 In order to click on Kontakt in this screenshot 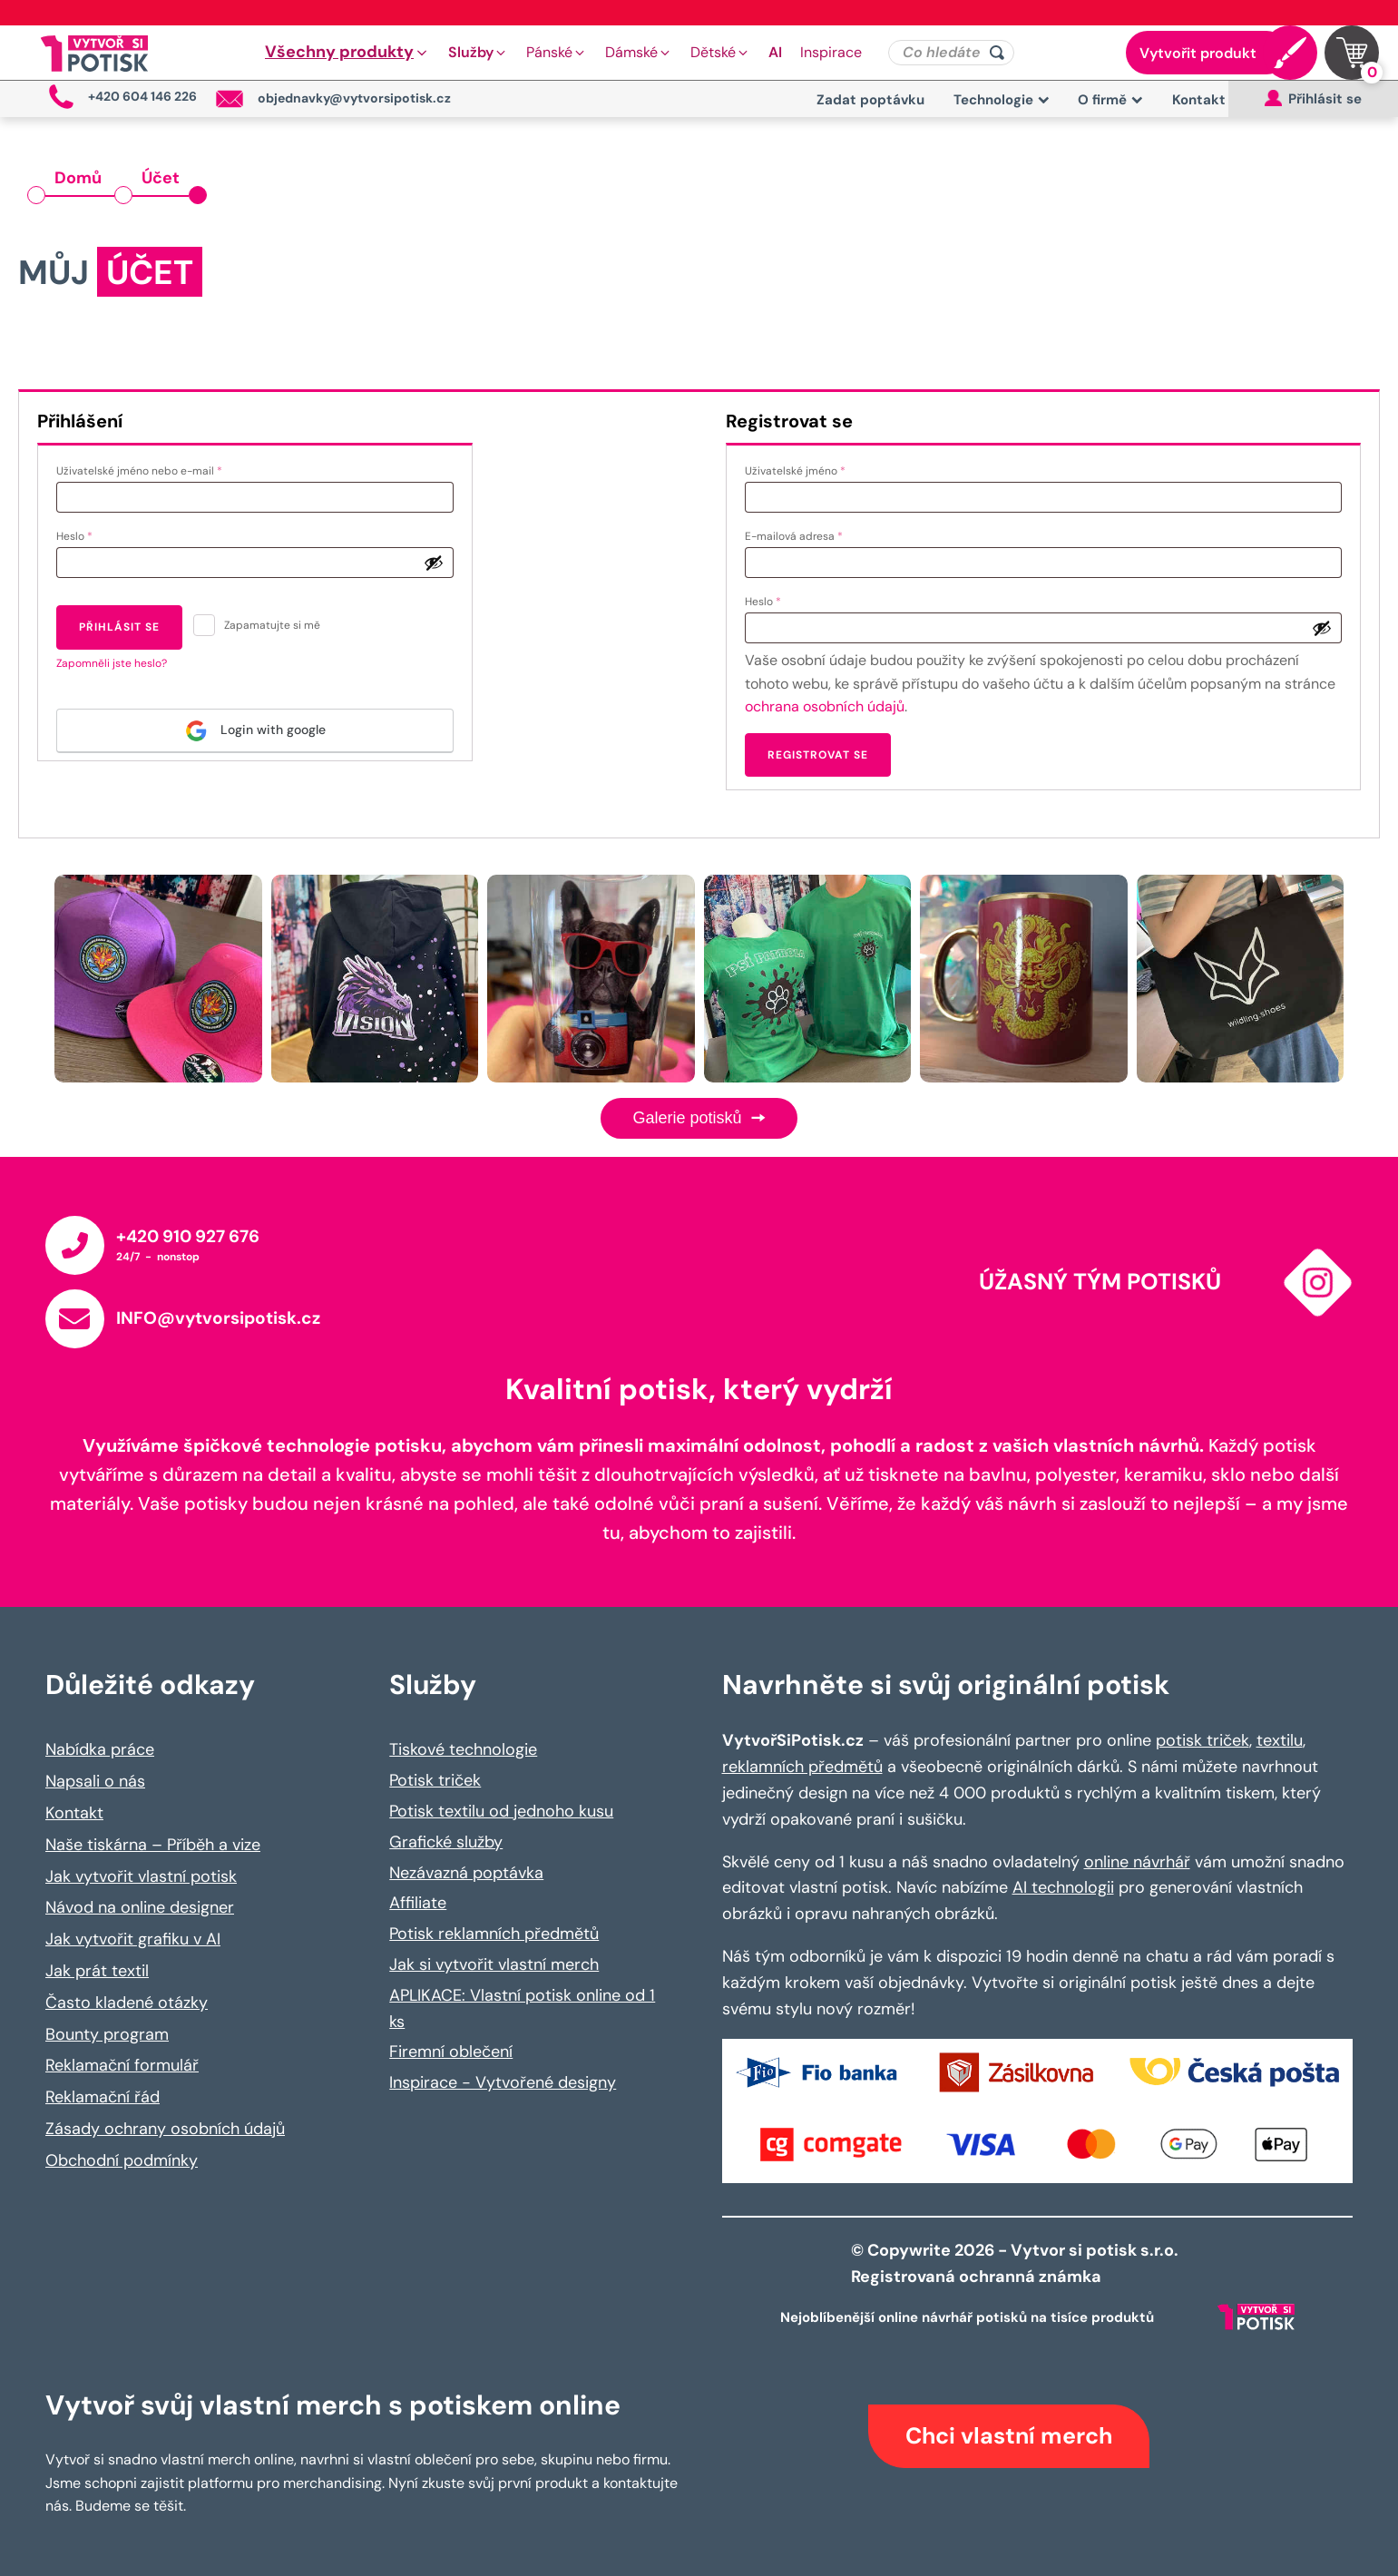, I will do `click(1199, 100)`.